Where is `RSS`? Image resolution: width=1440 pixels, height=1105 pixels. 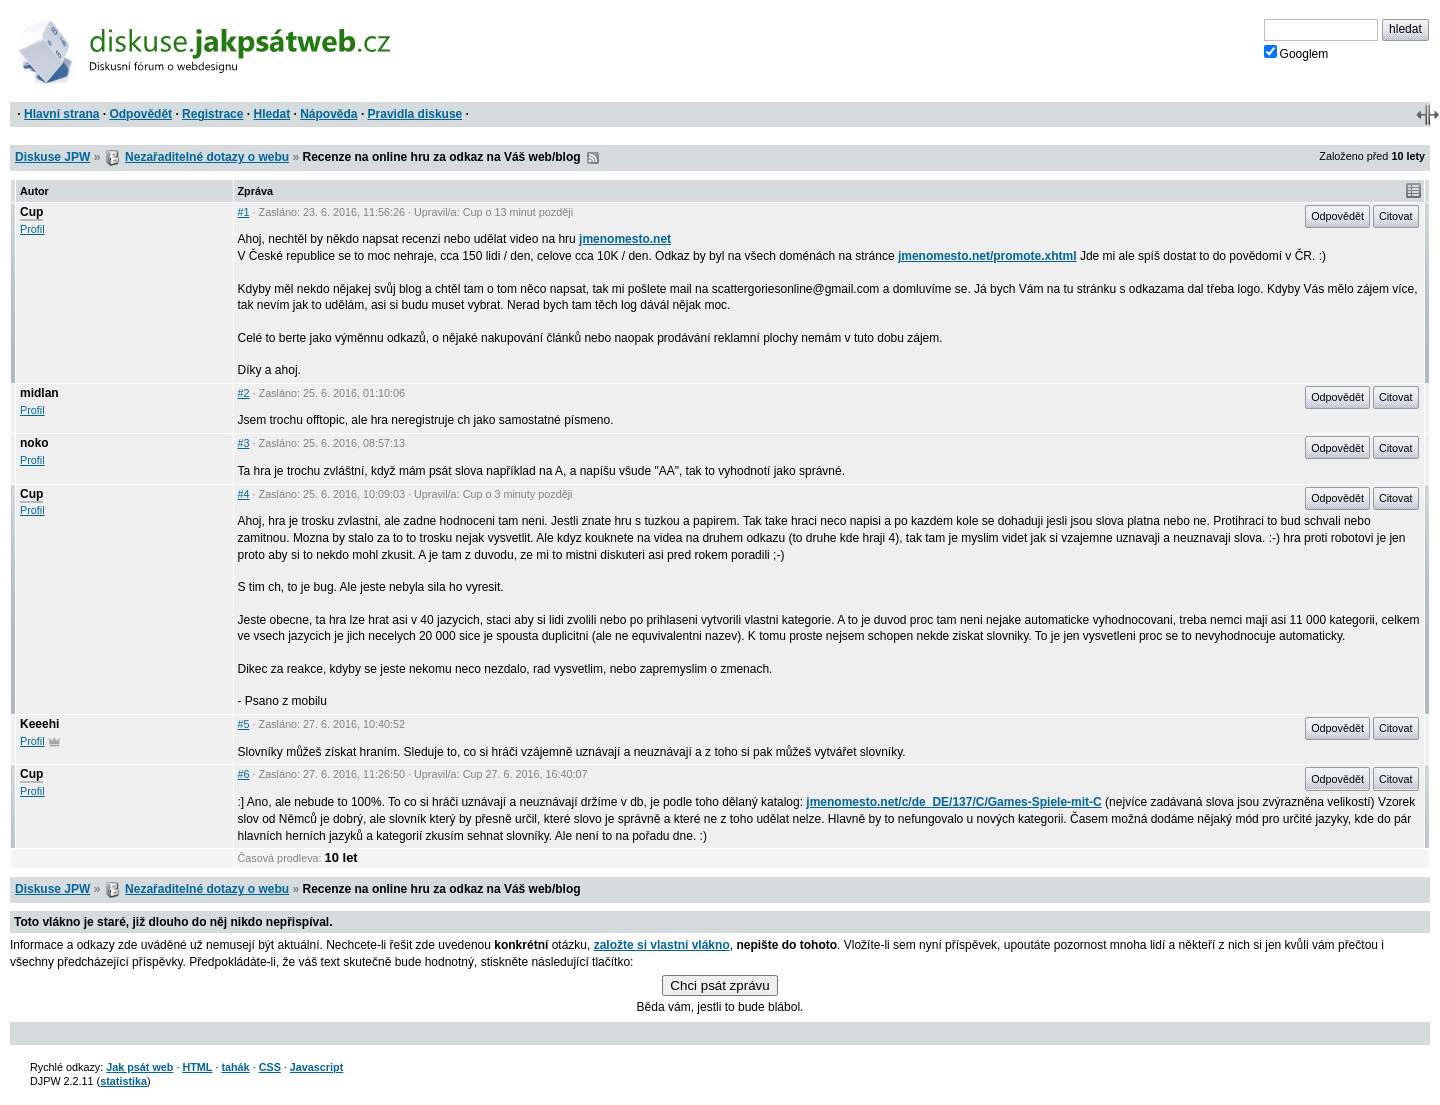
RSS is located at coordinates (593, 158).